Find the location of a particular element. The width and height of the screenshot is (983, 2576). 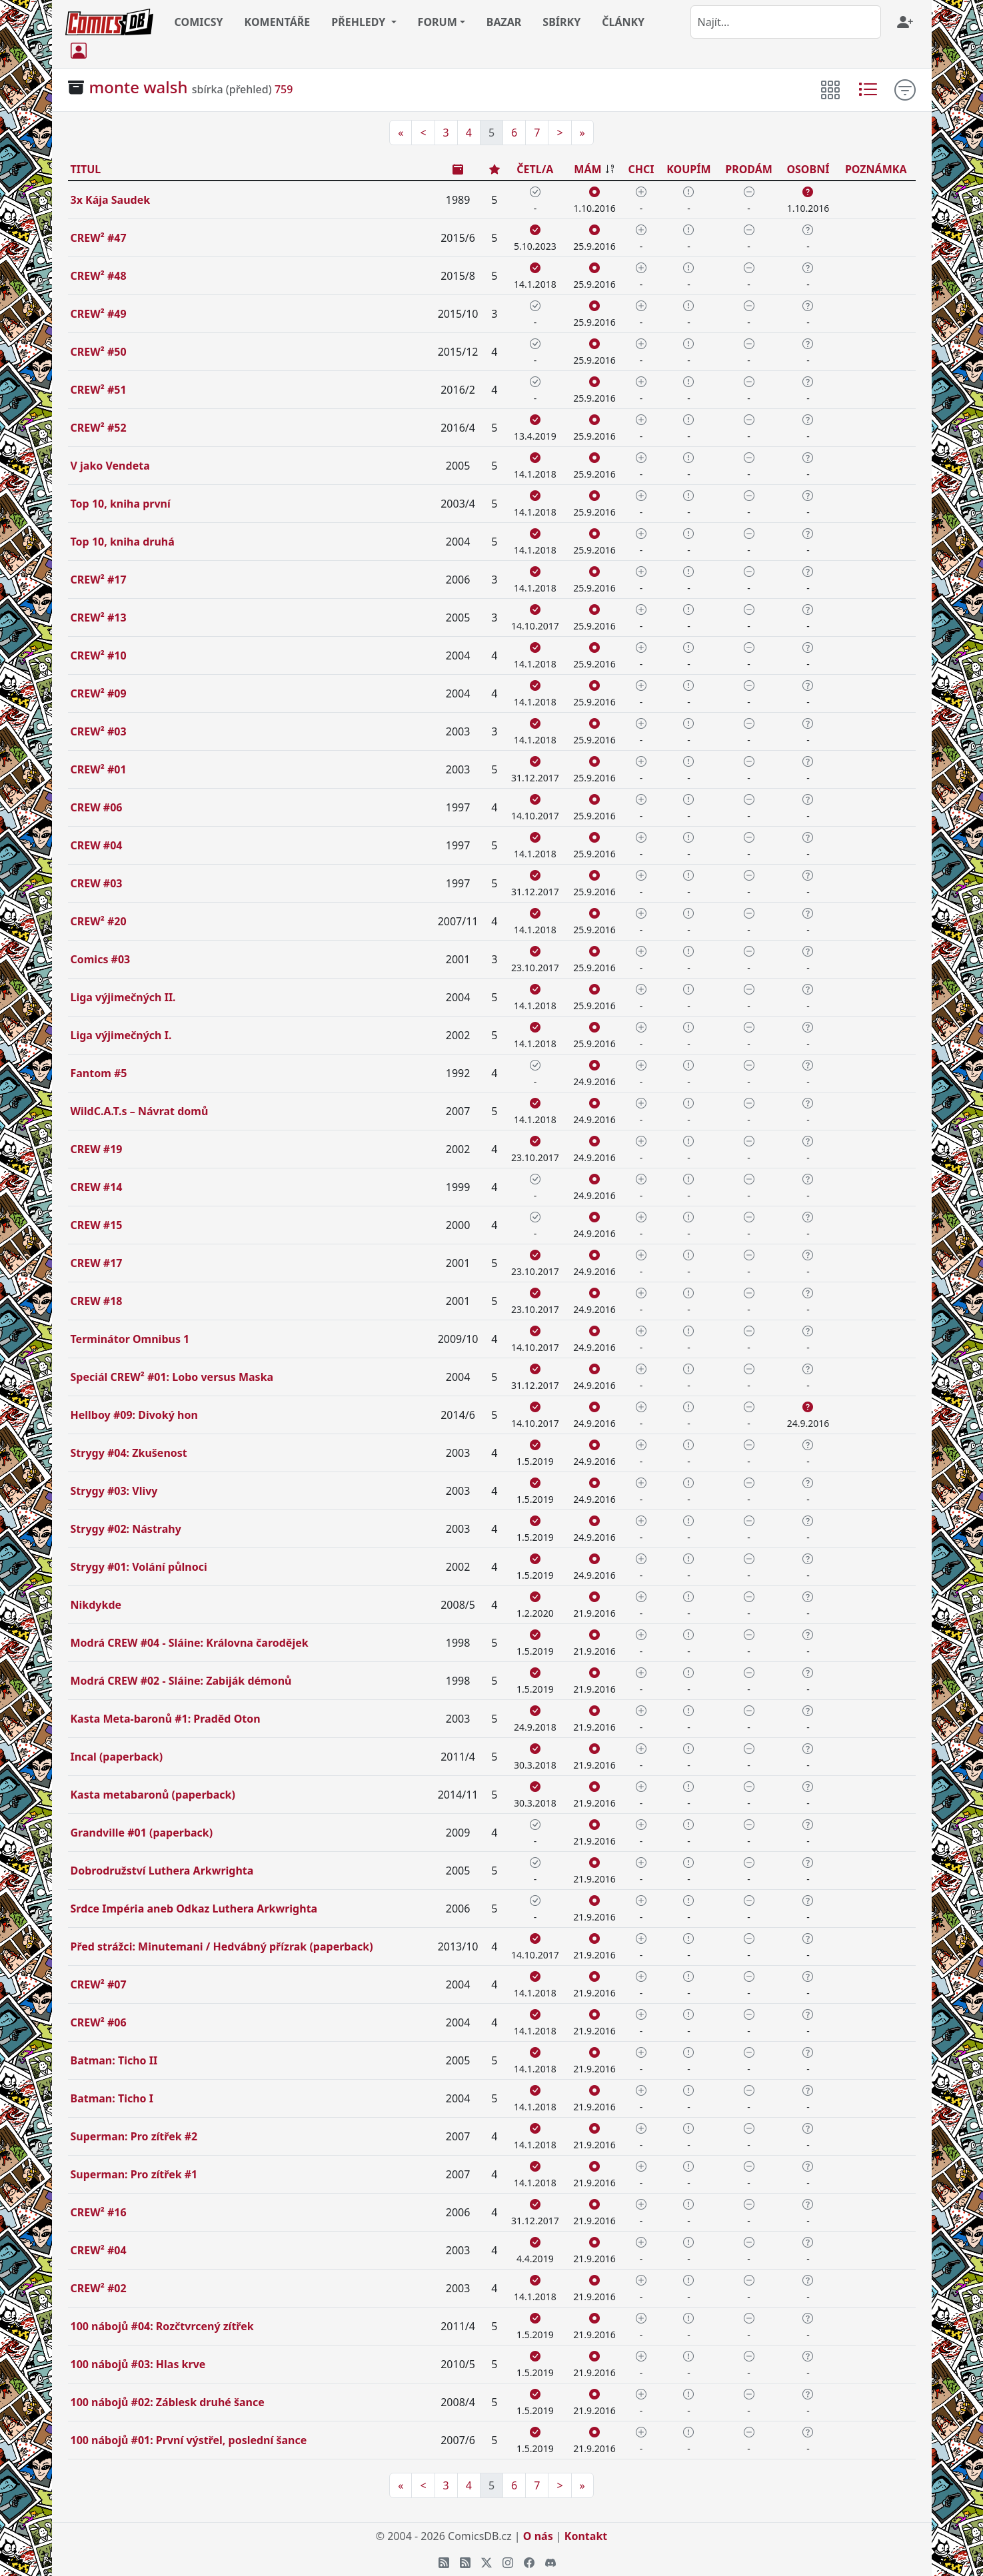

monte walsh is located at coordinates (138, 87).